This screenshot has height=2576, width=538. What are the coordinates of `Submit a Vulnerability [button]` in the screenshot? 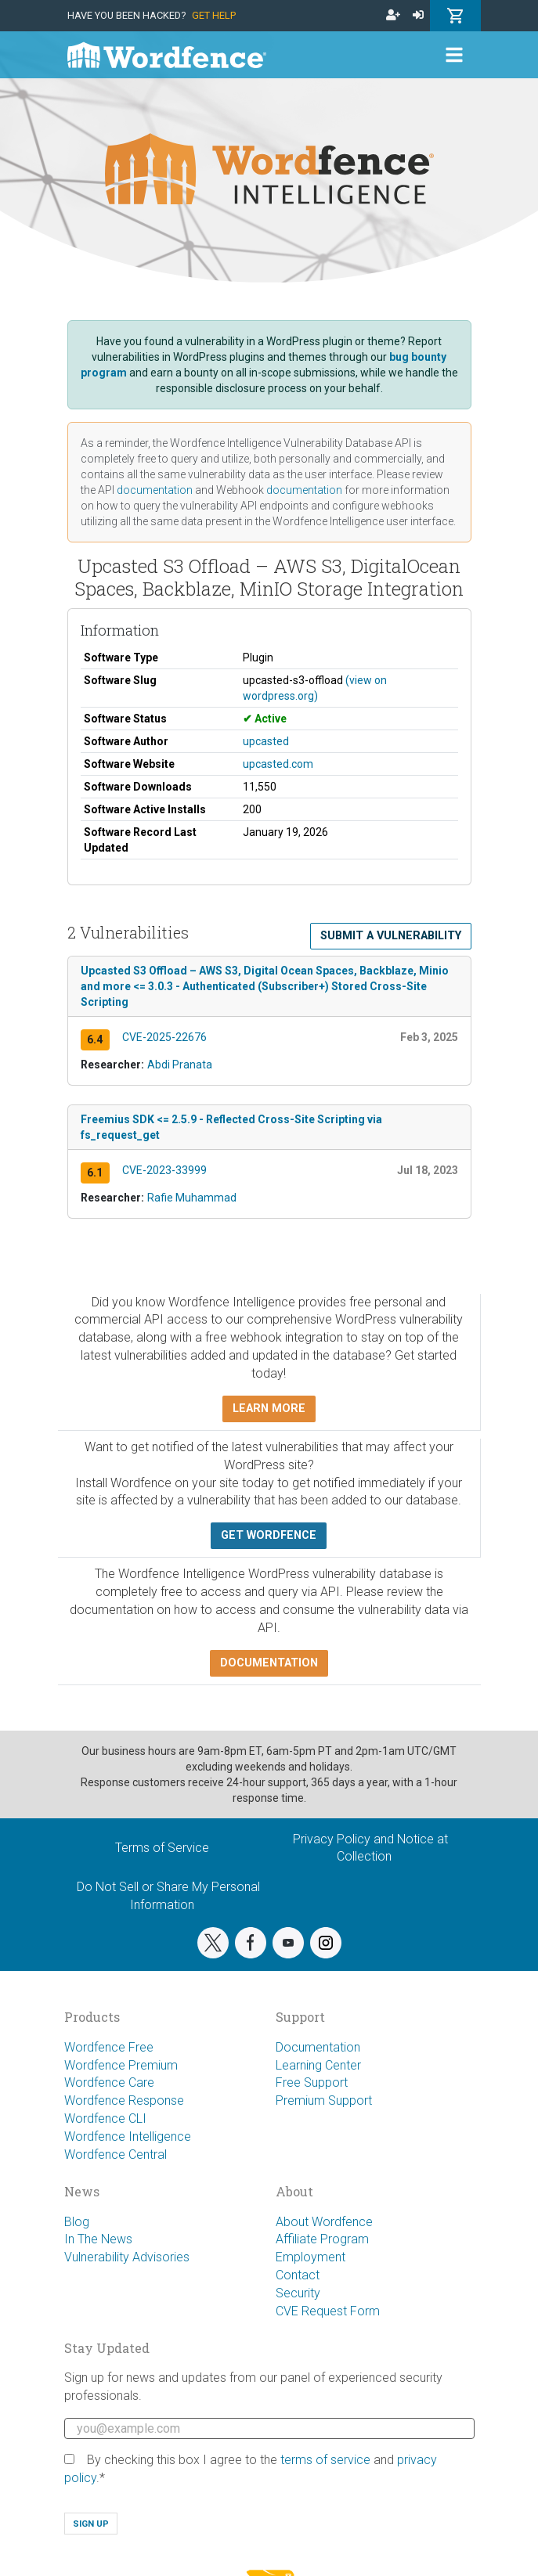 It's located at (390, 935).